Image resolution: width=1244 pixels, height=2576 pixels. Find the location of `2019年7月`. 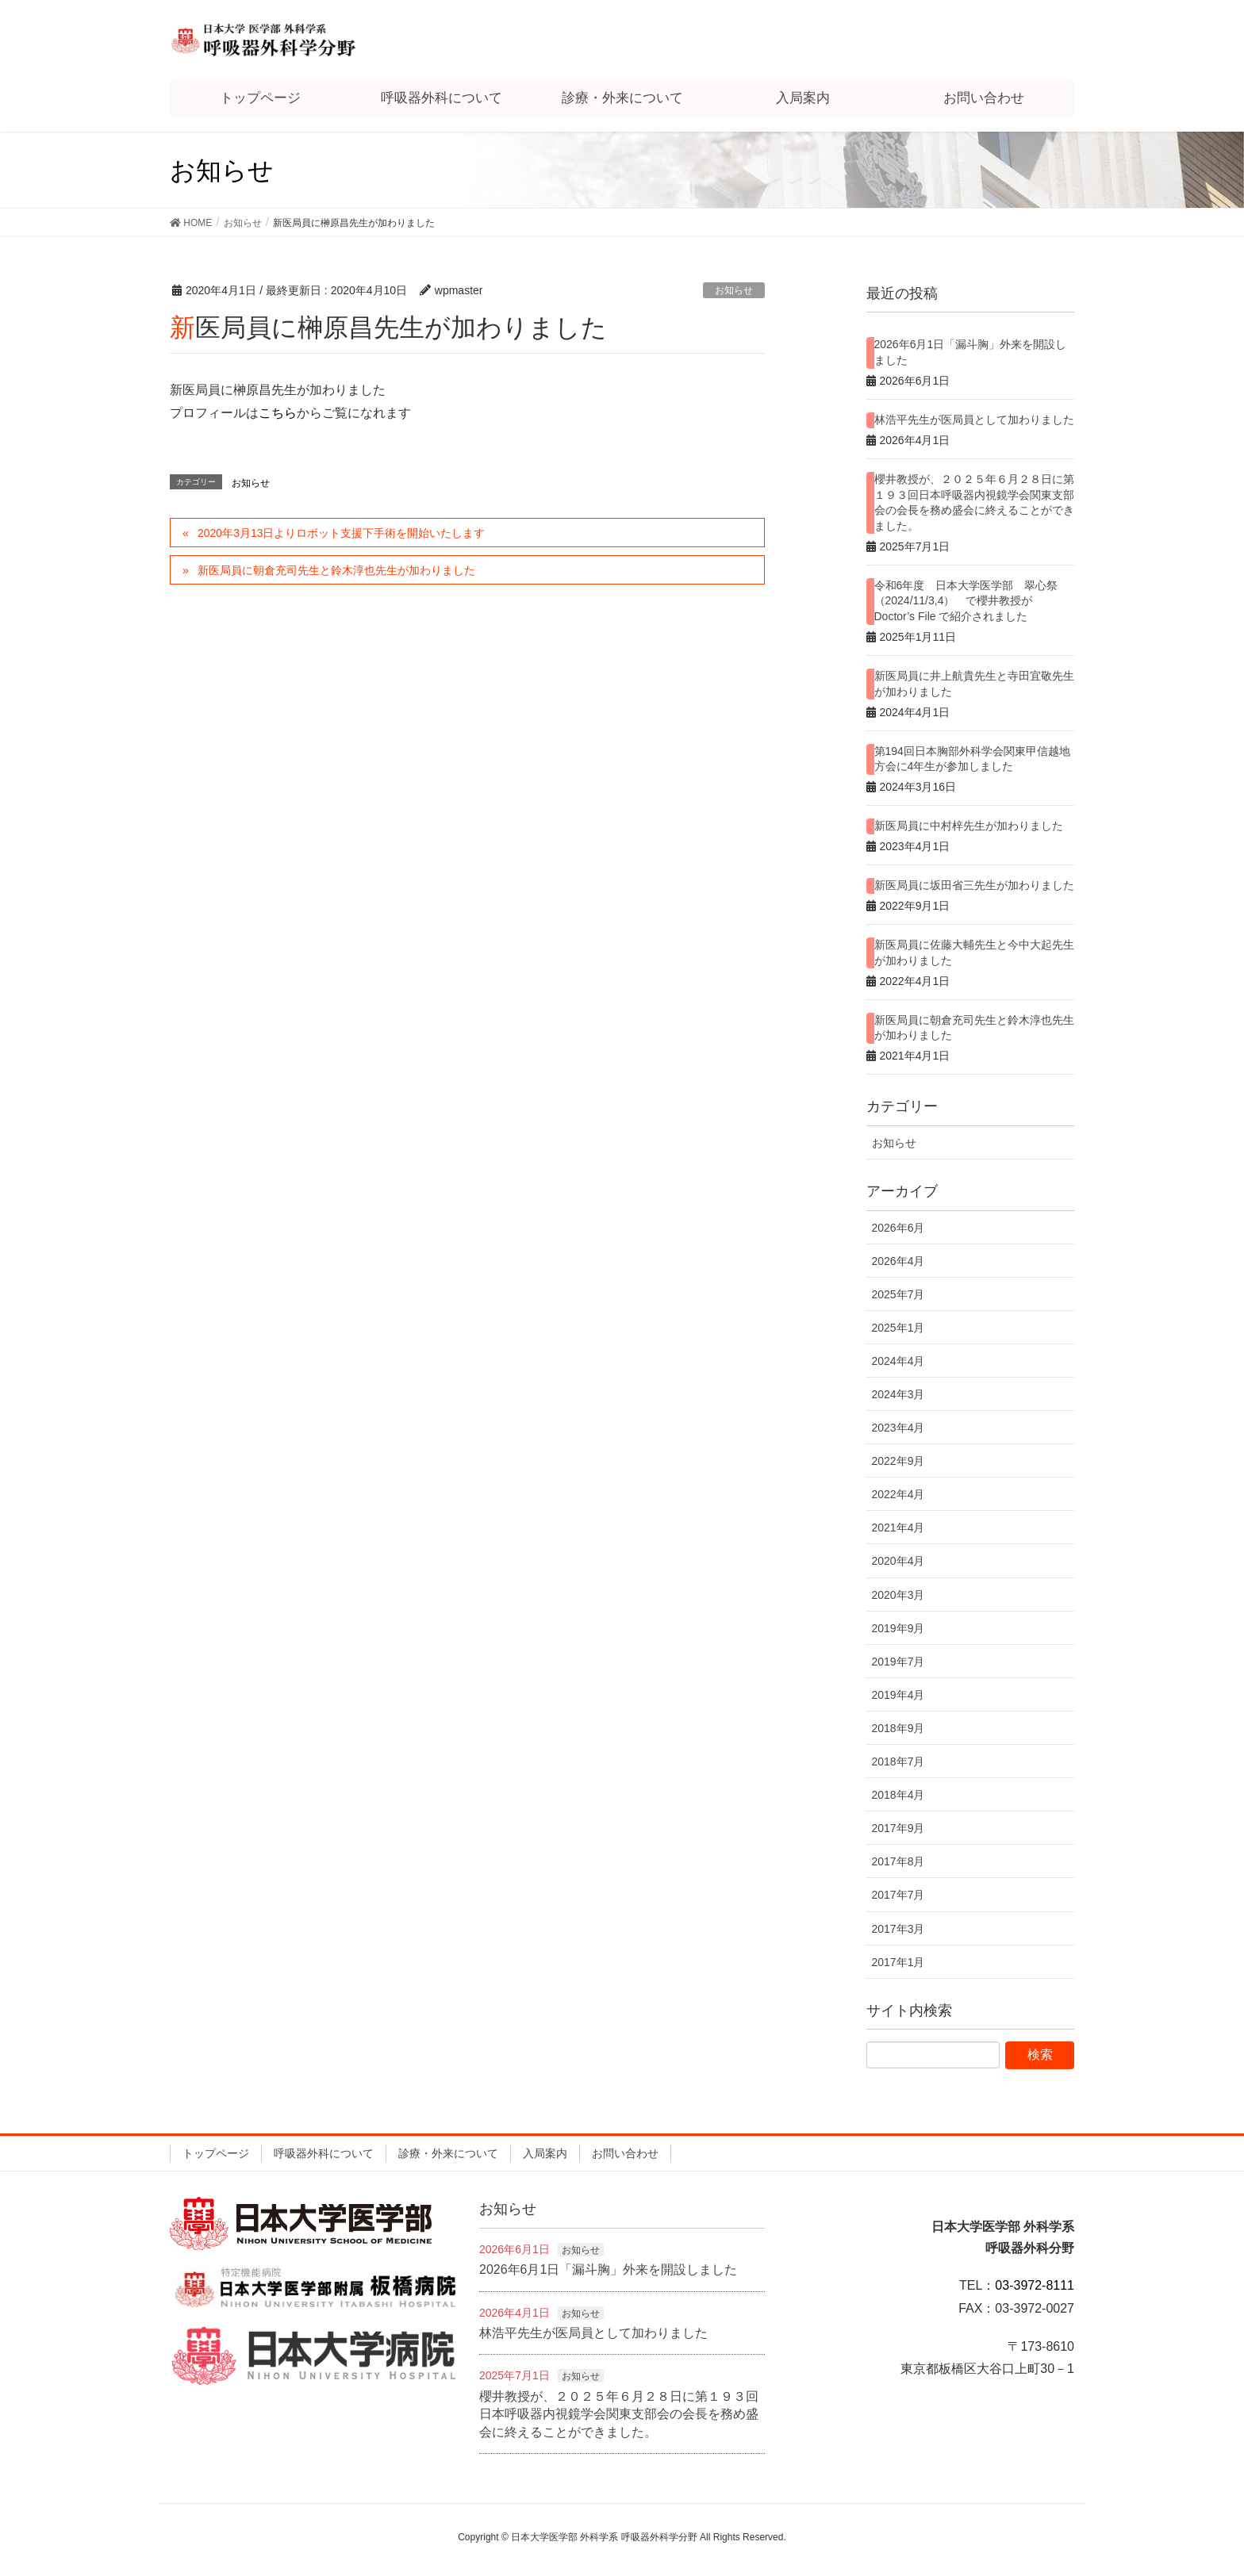

2019年7月 is located at coordinates (898, 1661).